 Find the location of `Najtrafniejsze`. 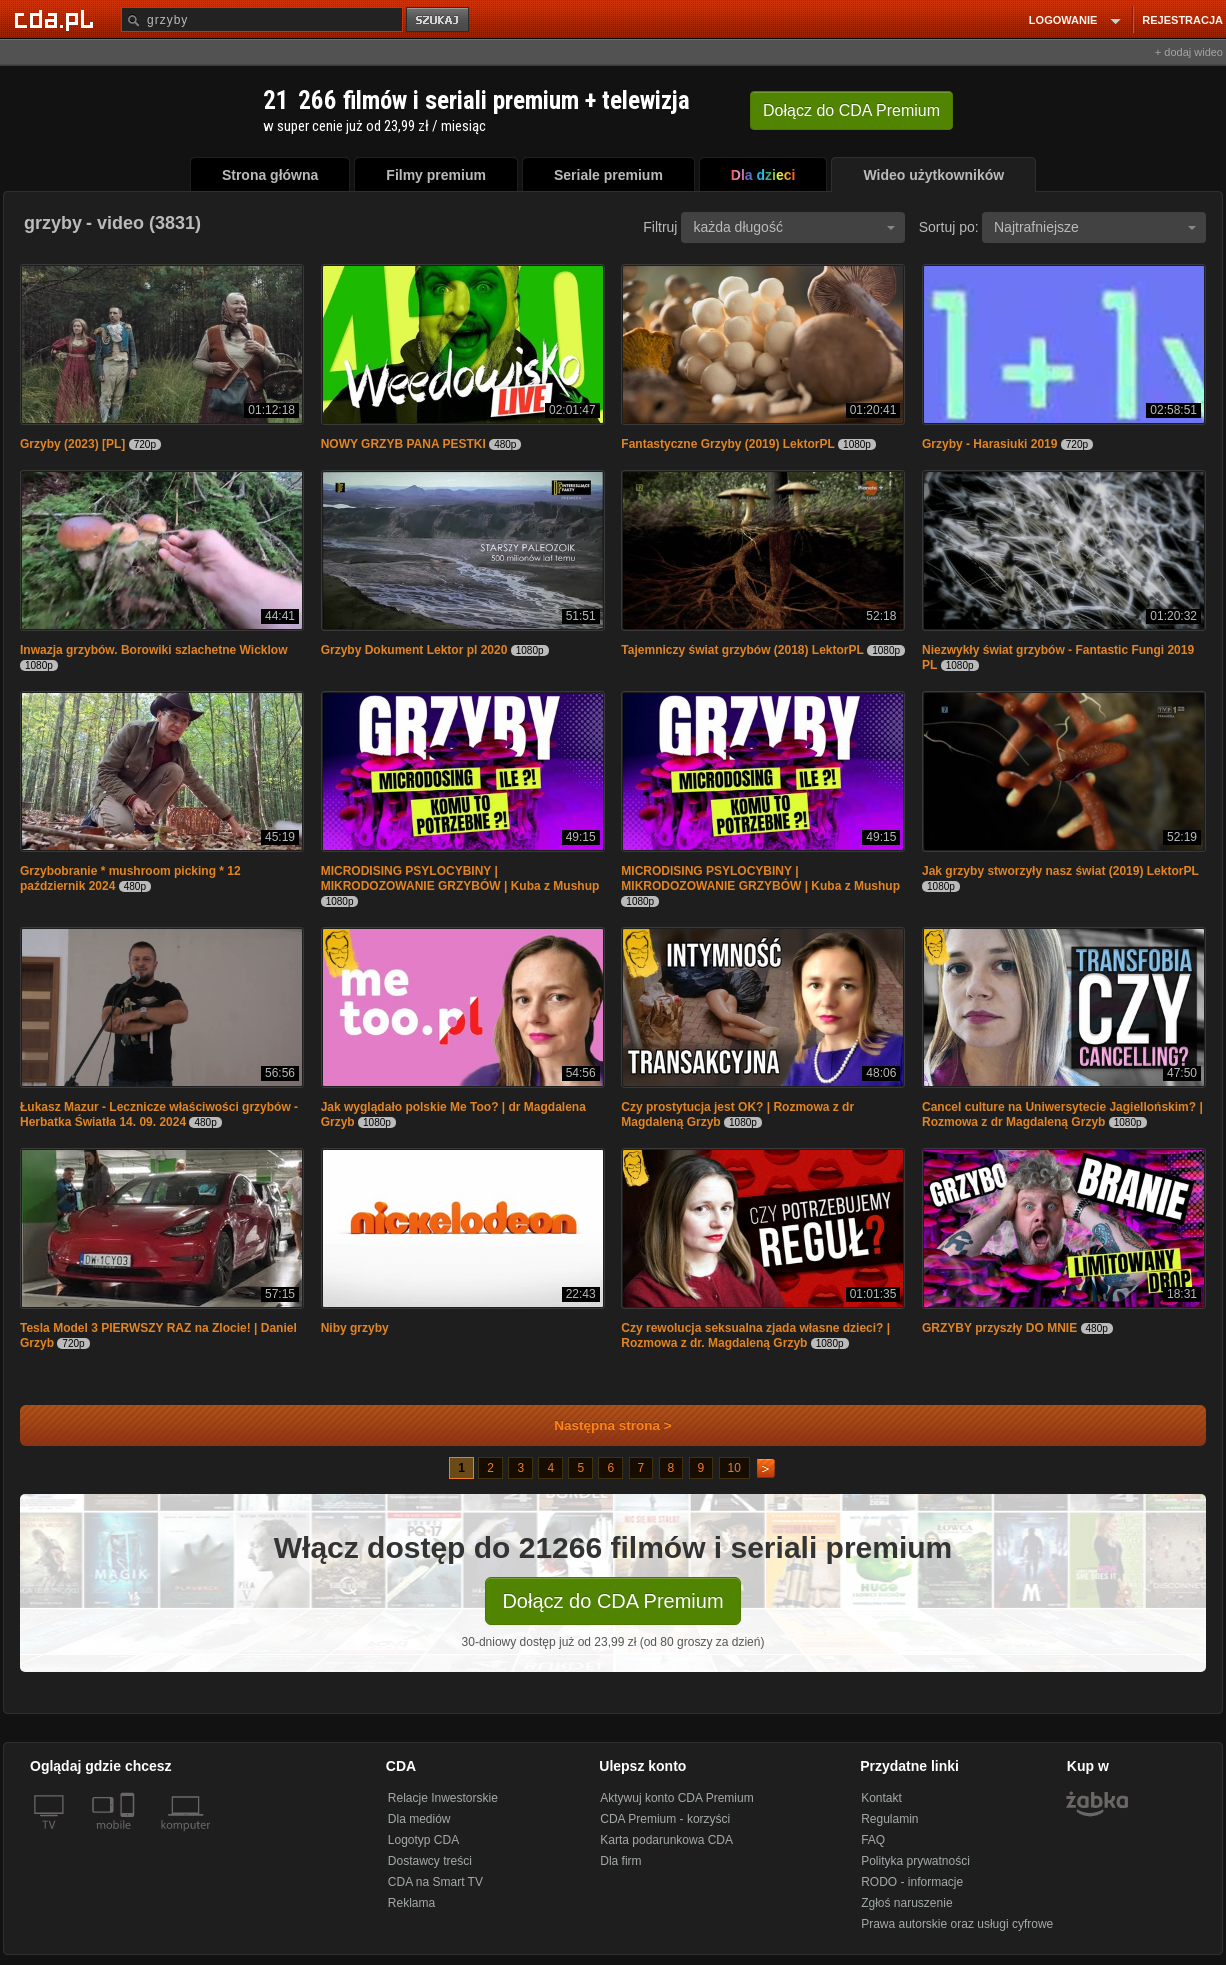

Najtrafniejsze is located at coordinates (1095, 227).